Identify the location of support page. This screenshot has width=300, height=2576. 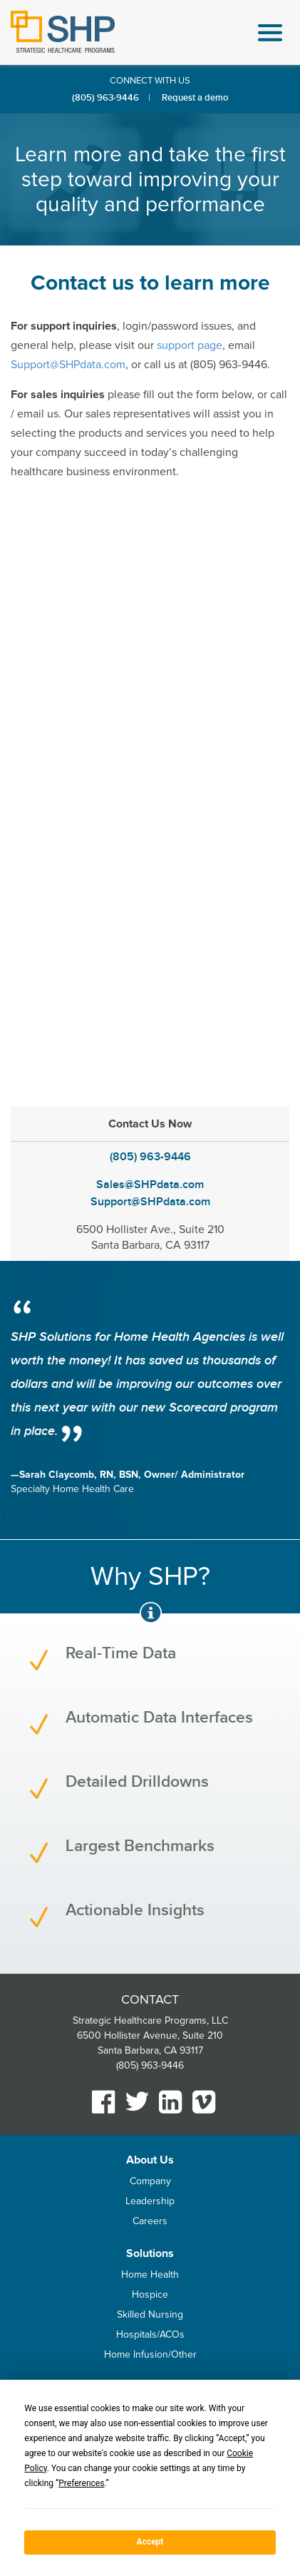
(189, 345).